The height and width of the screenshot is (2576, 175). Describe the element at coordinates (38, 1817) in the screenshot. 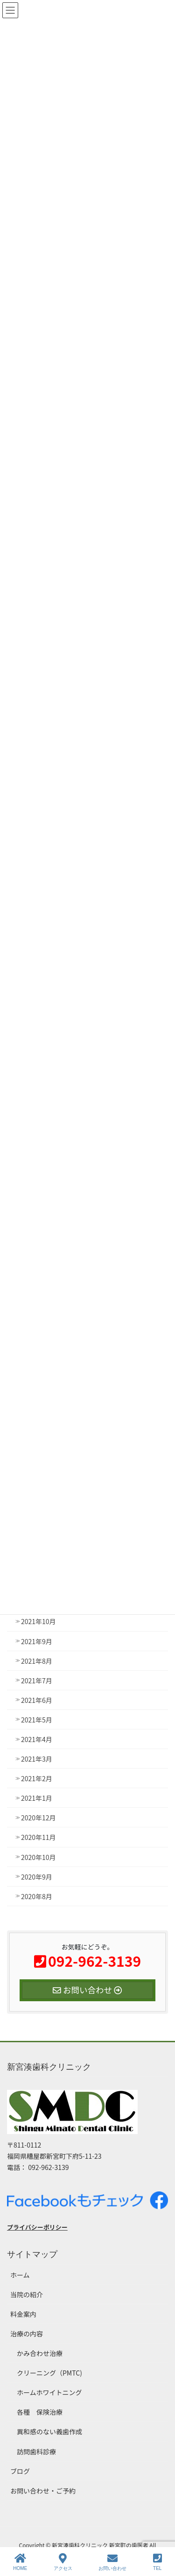

I see `2020年12月` at that location.